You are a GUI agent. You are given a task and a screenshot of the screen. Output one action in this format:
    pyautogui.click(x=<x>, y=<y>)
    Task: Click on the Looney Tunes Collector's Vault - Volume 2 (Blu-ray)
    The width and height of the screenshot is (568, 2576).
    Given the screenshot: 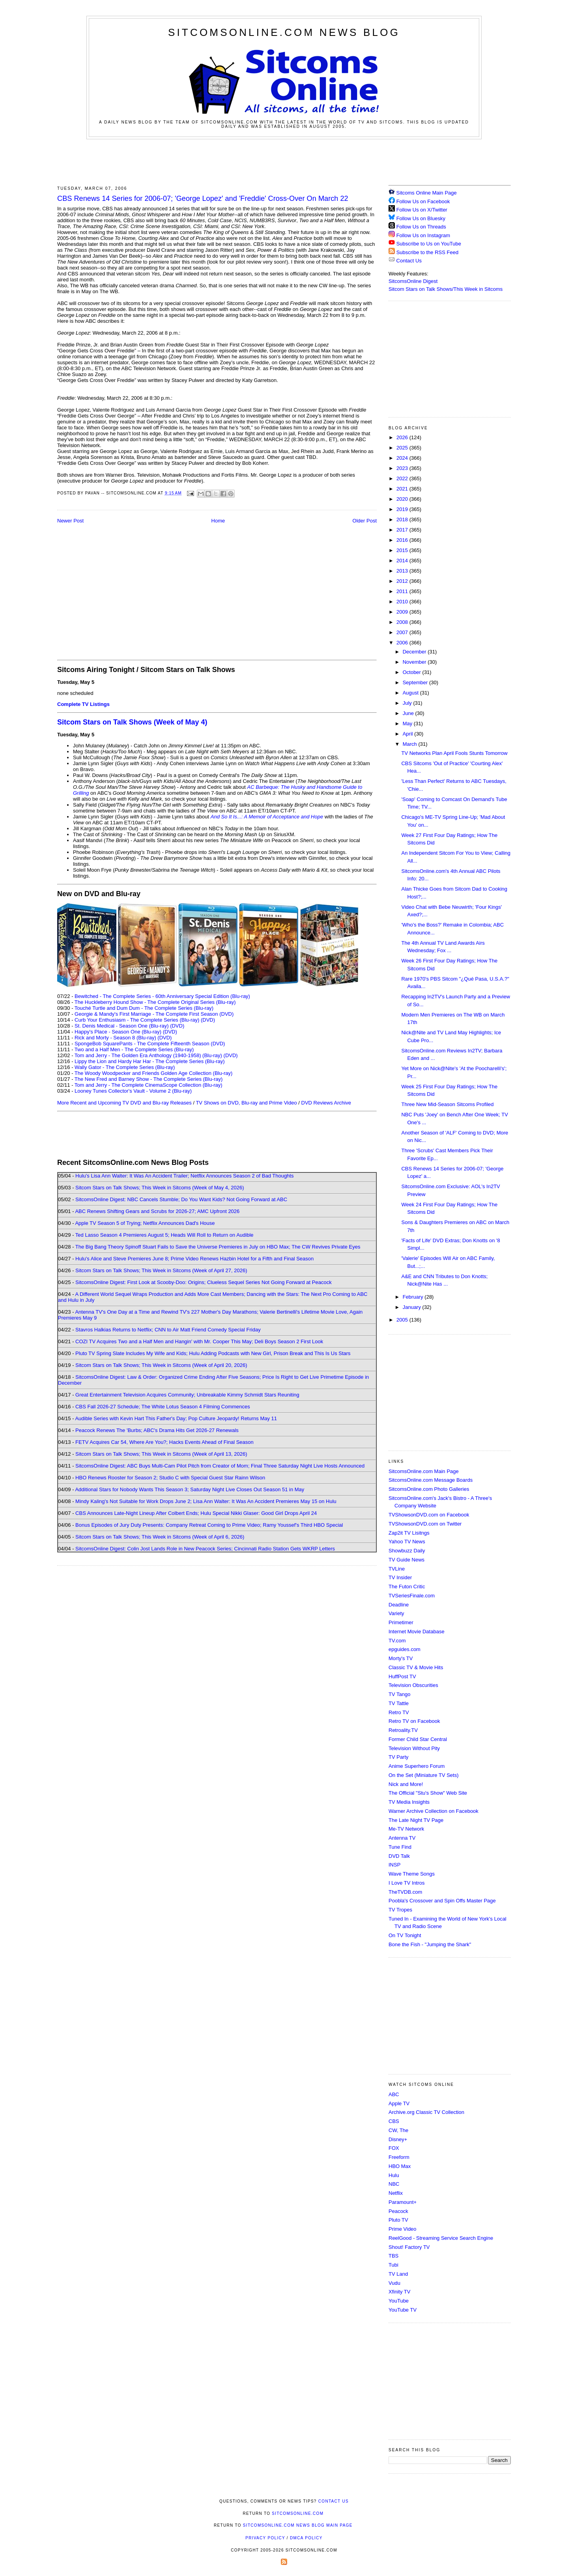 What is the action you would take?
    pyautogui.click(x=133, y=1091)
    